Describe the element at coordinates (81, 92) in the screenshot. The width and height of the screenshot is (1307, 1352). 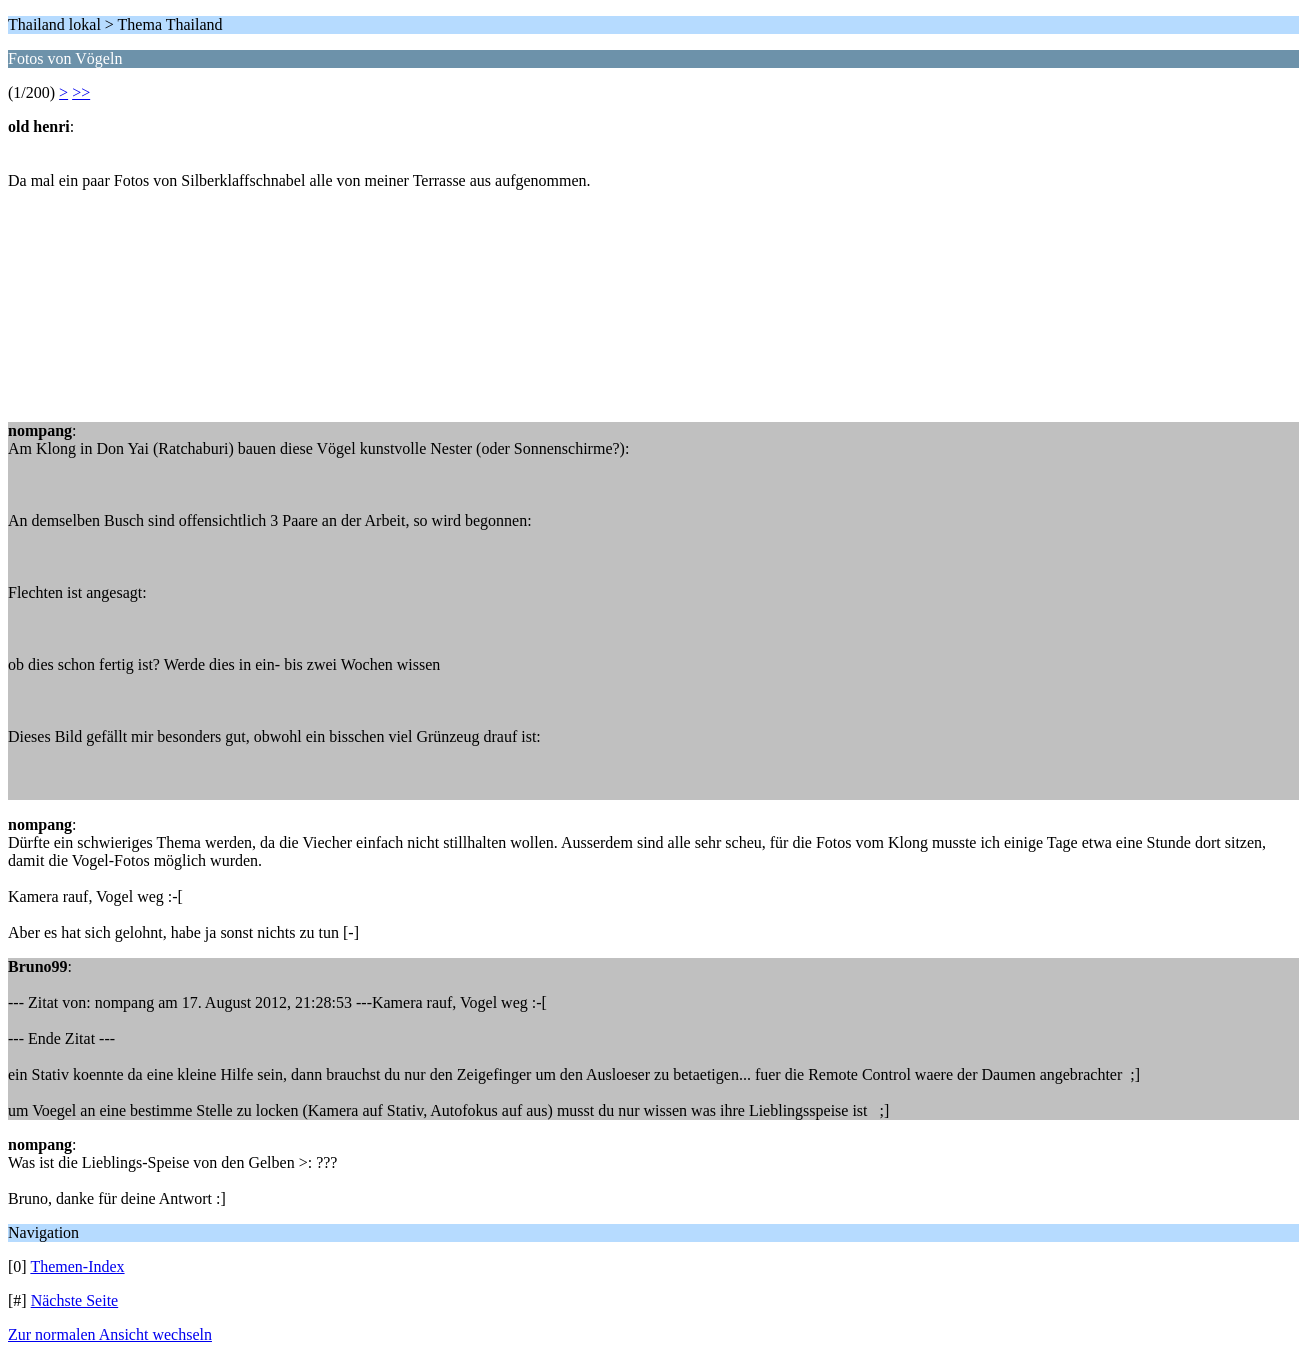
I see `>>` at that location.